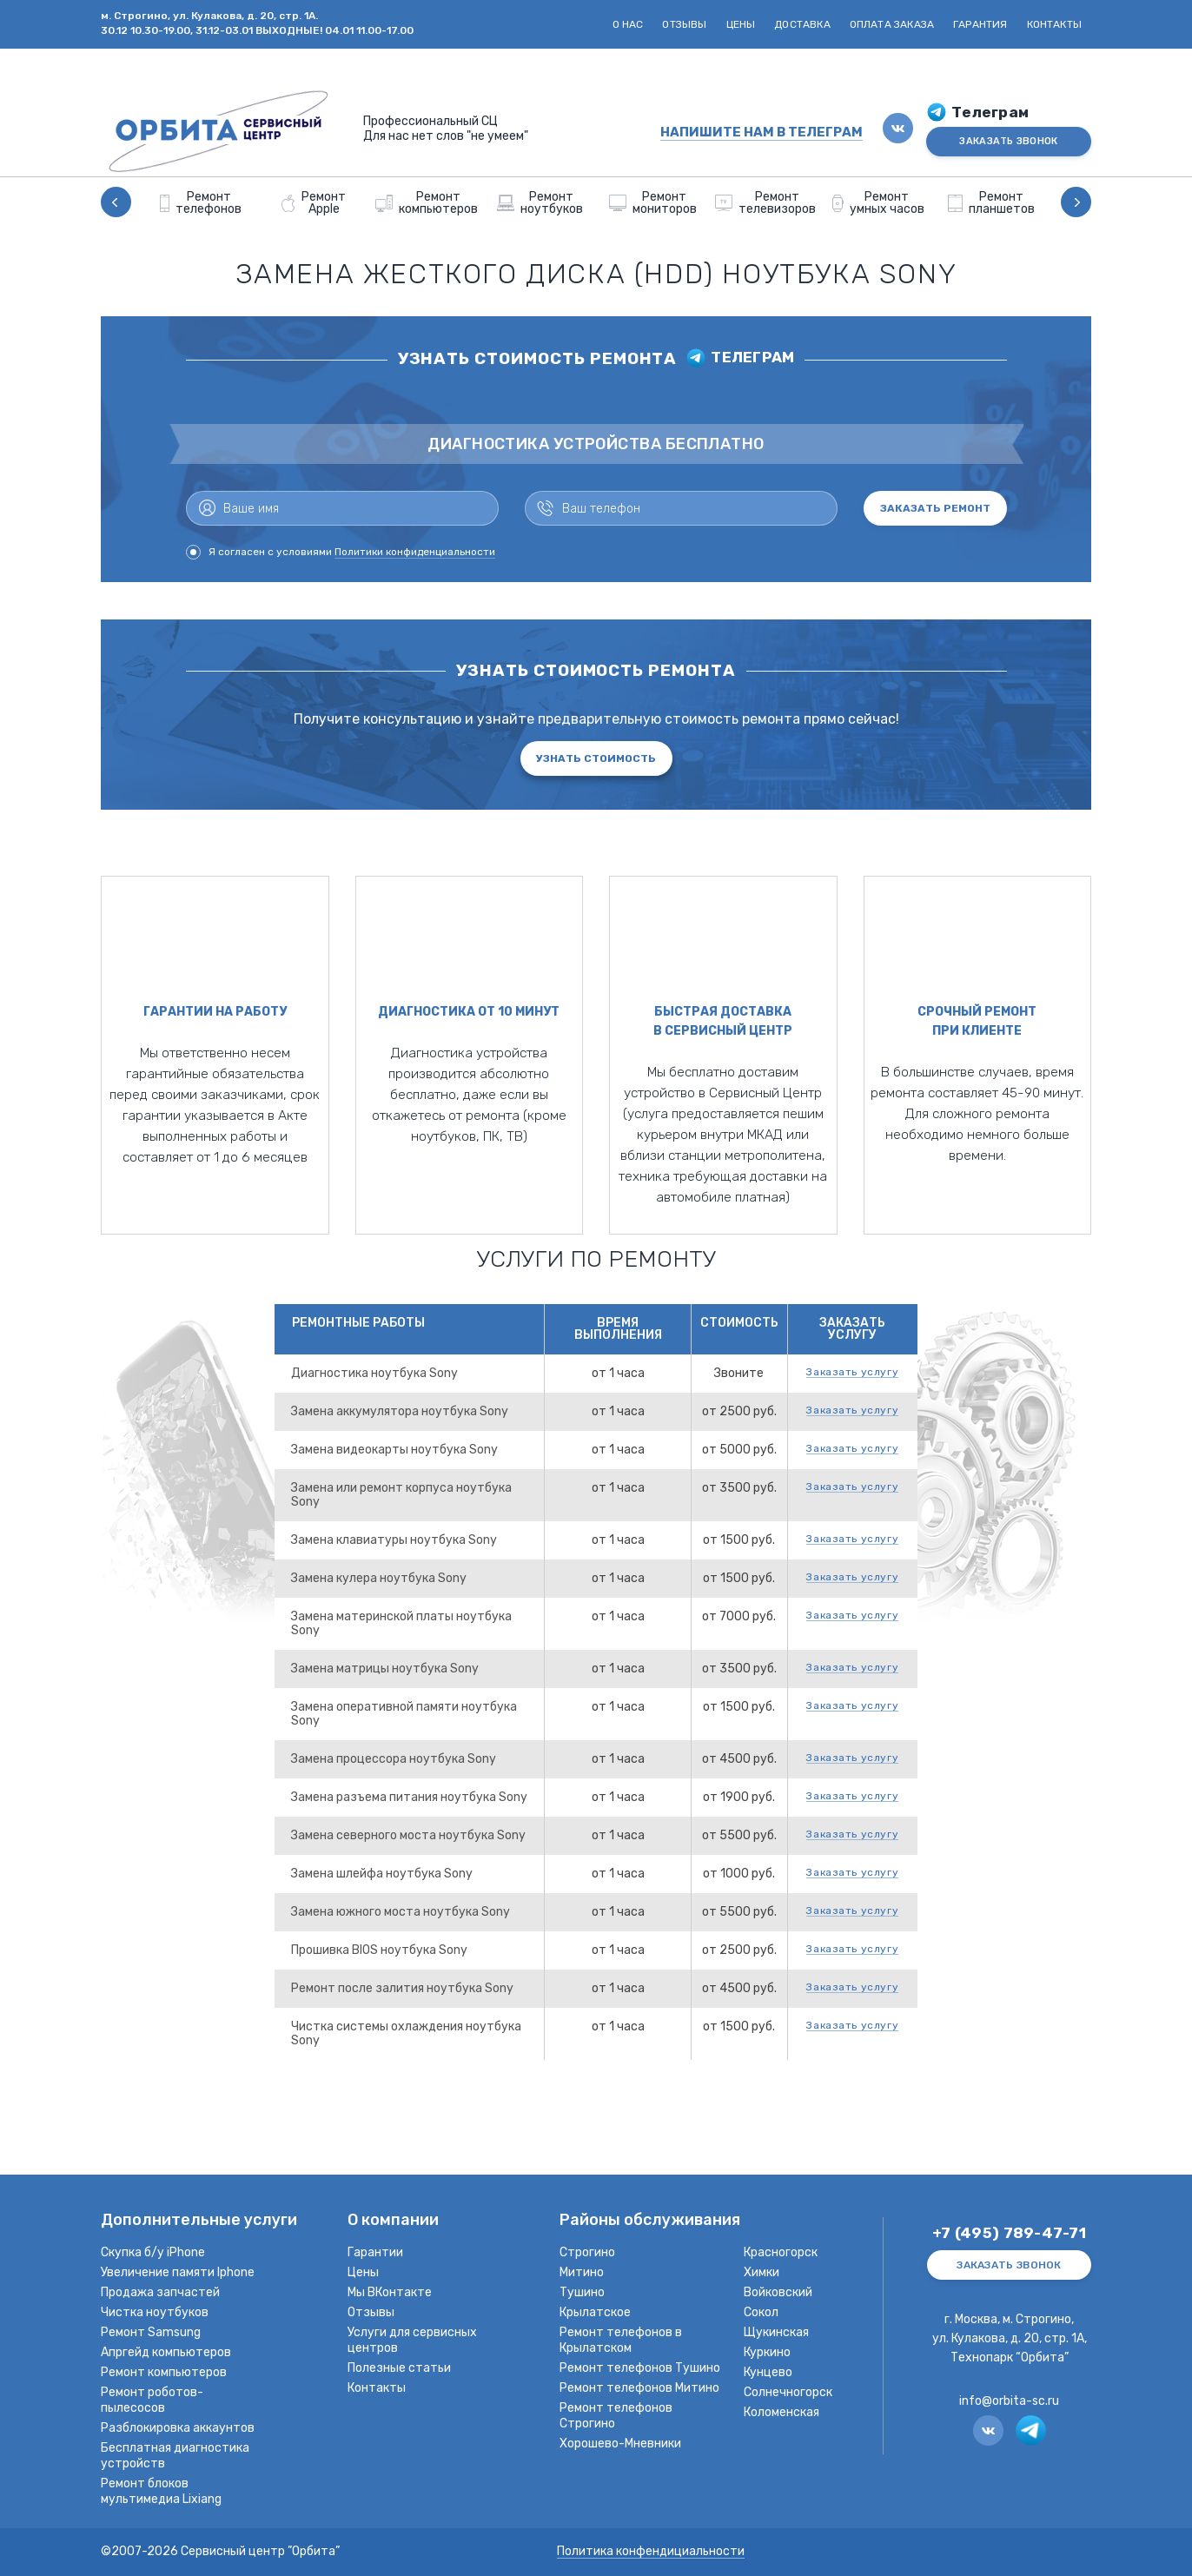  What do you see at coordinates (595, 2312) in the screenshot?
I see `Крылатское` at bounding box center [595, 2312].